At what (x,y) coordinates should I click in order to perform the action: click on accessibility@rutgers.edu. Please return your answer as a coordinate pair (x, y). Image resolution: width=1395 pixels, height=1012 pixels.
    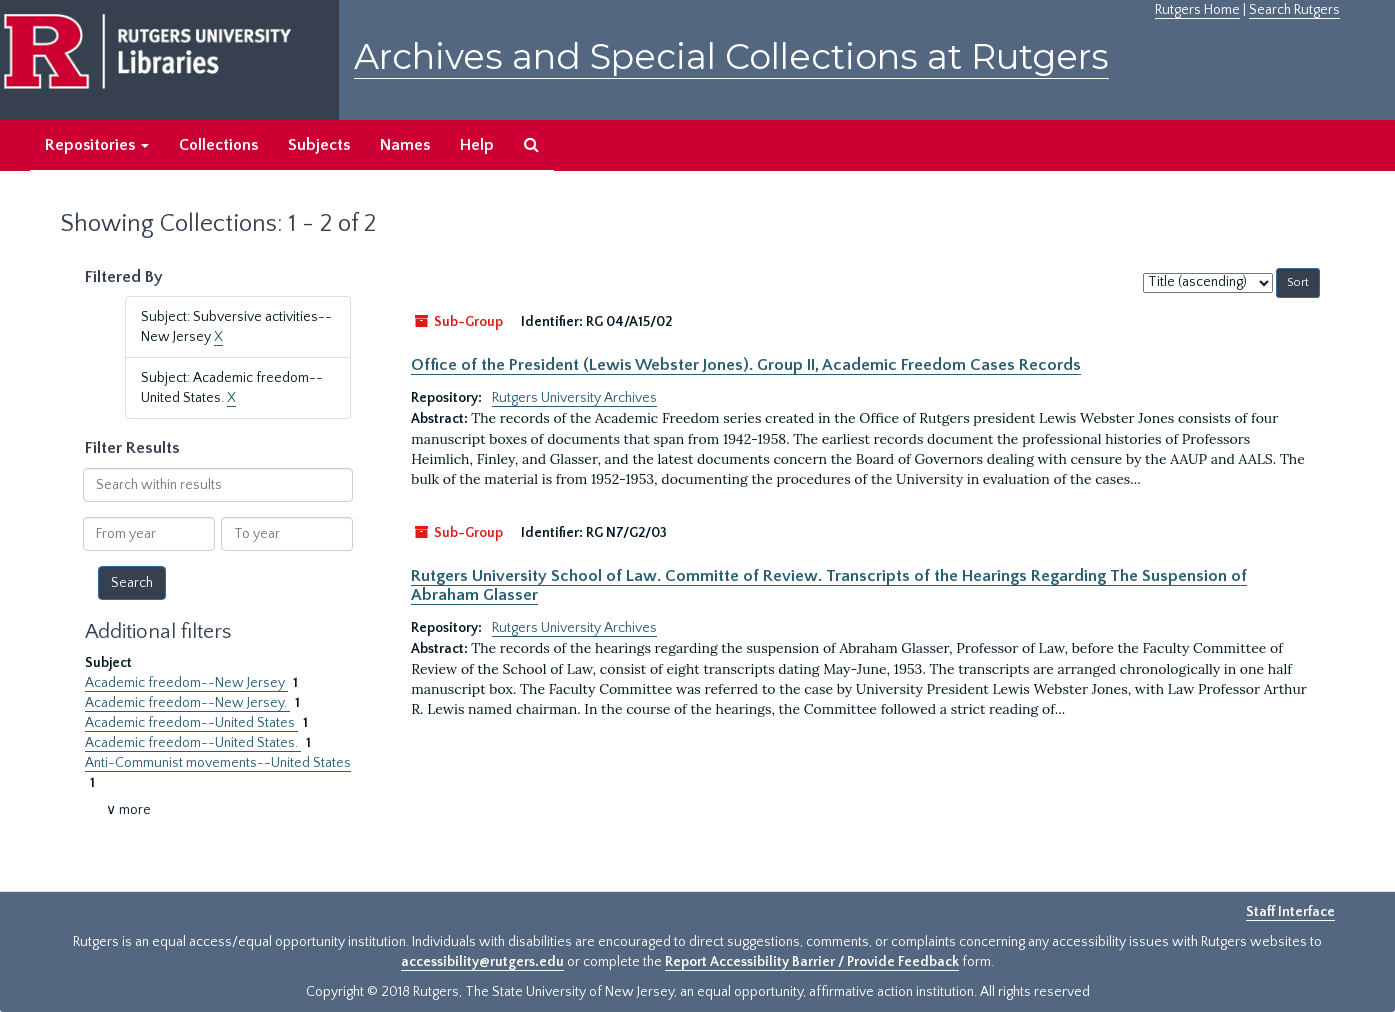
    Looking at the image, I should click on (482, 962).